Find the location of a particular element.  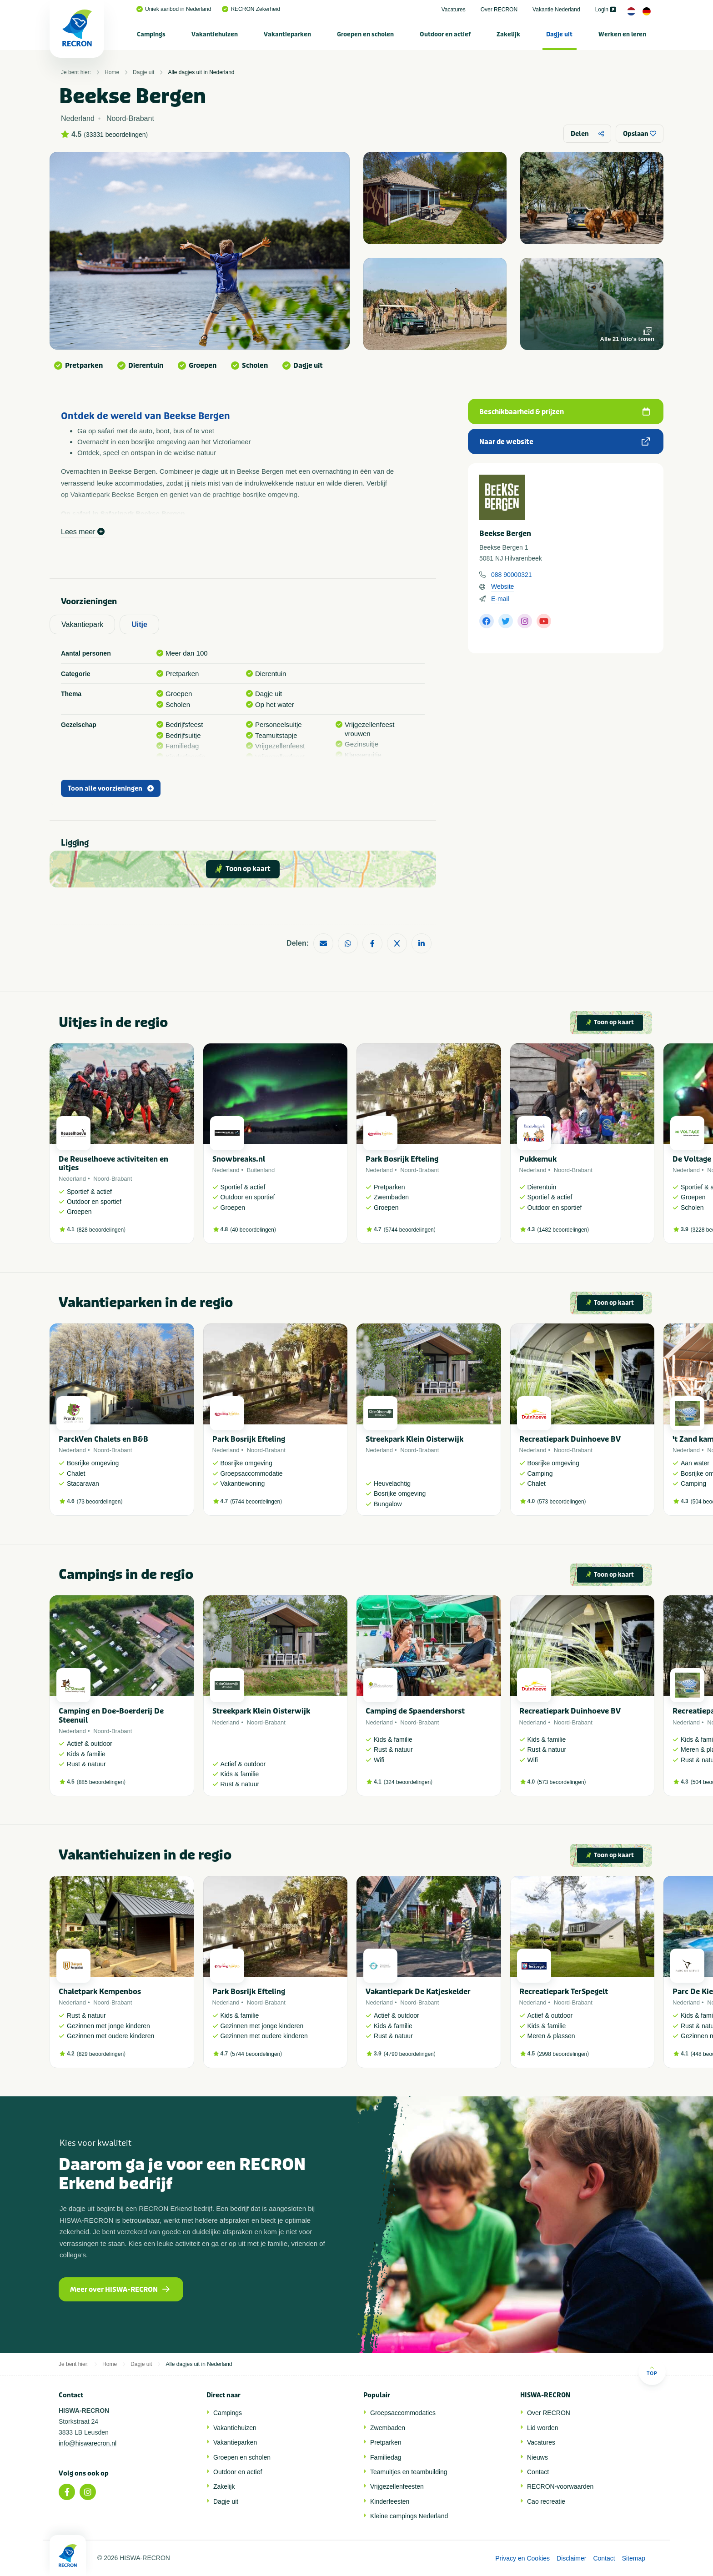

Teamuitjes en teambuilding is located at coordinates (408, 2472).